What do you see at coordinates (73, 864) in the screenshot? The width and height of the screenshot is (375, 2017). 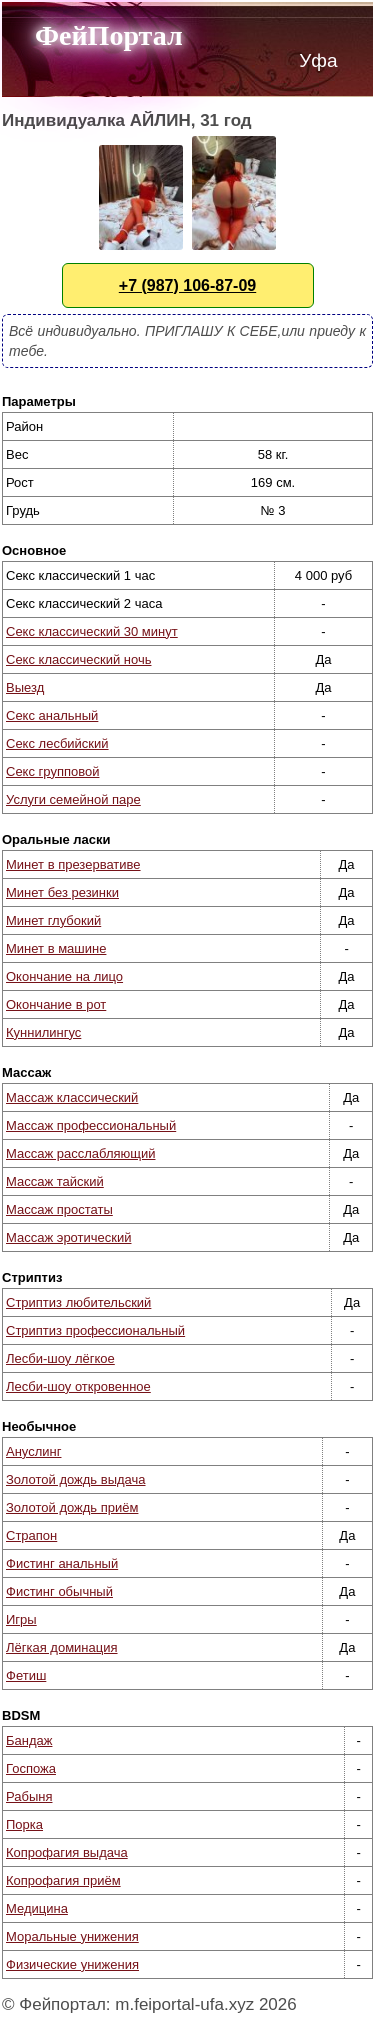 I see `Минет в презервативе` at bounding box center [73, 864].